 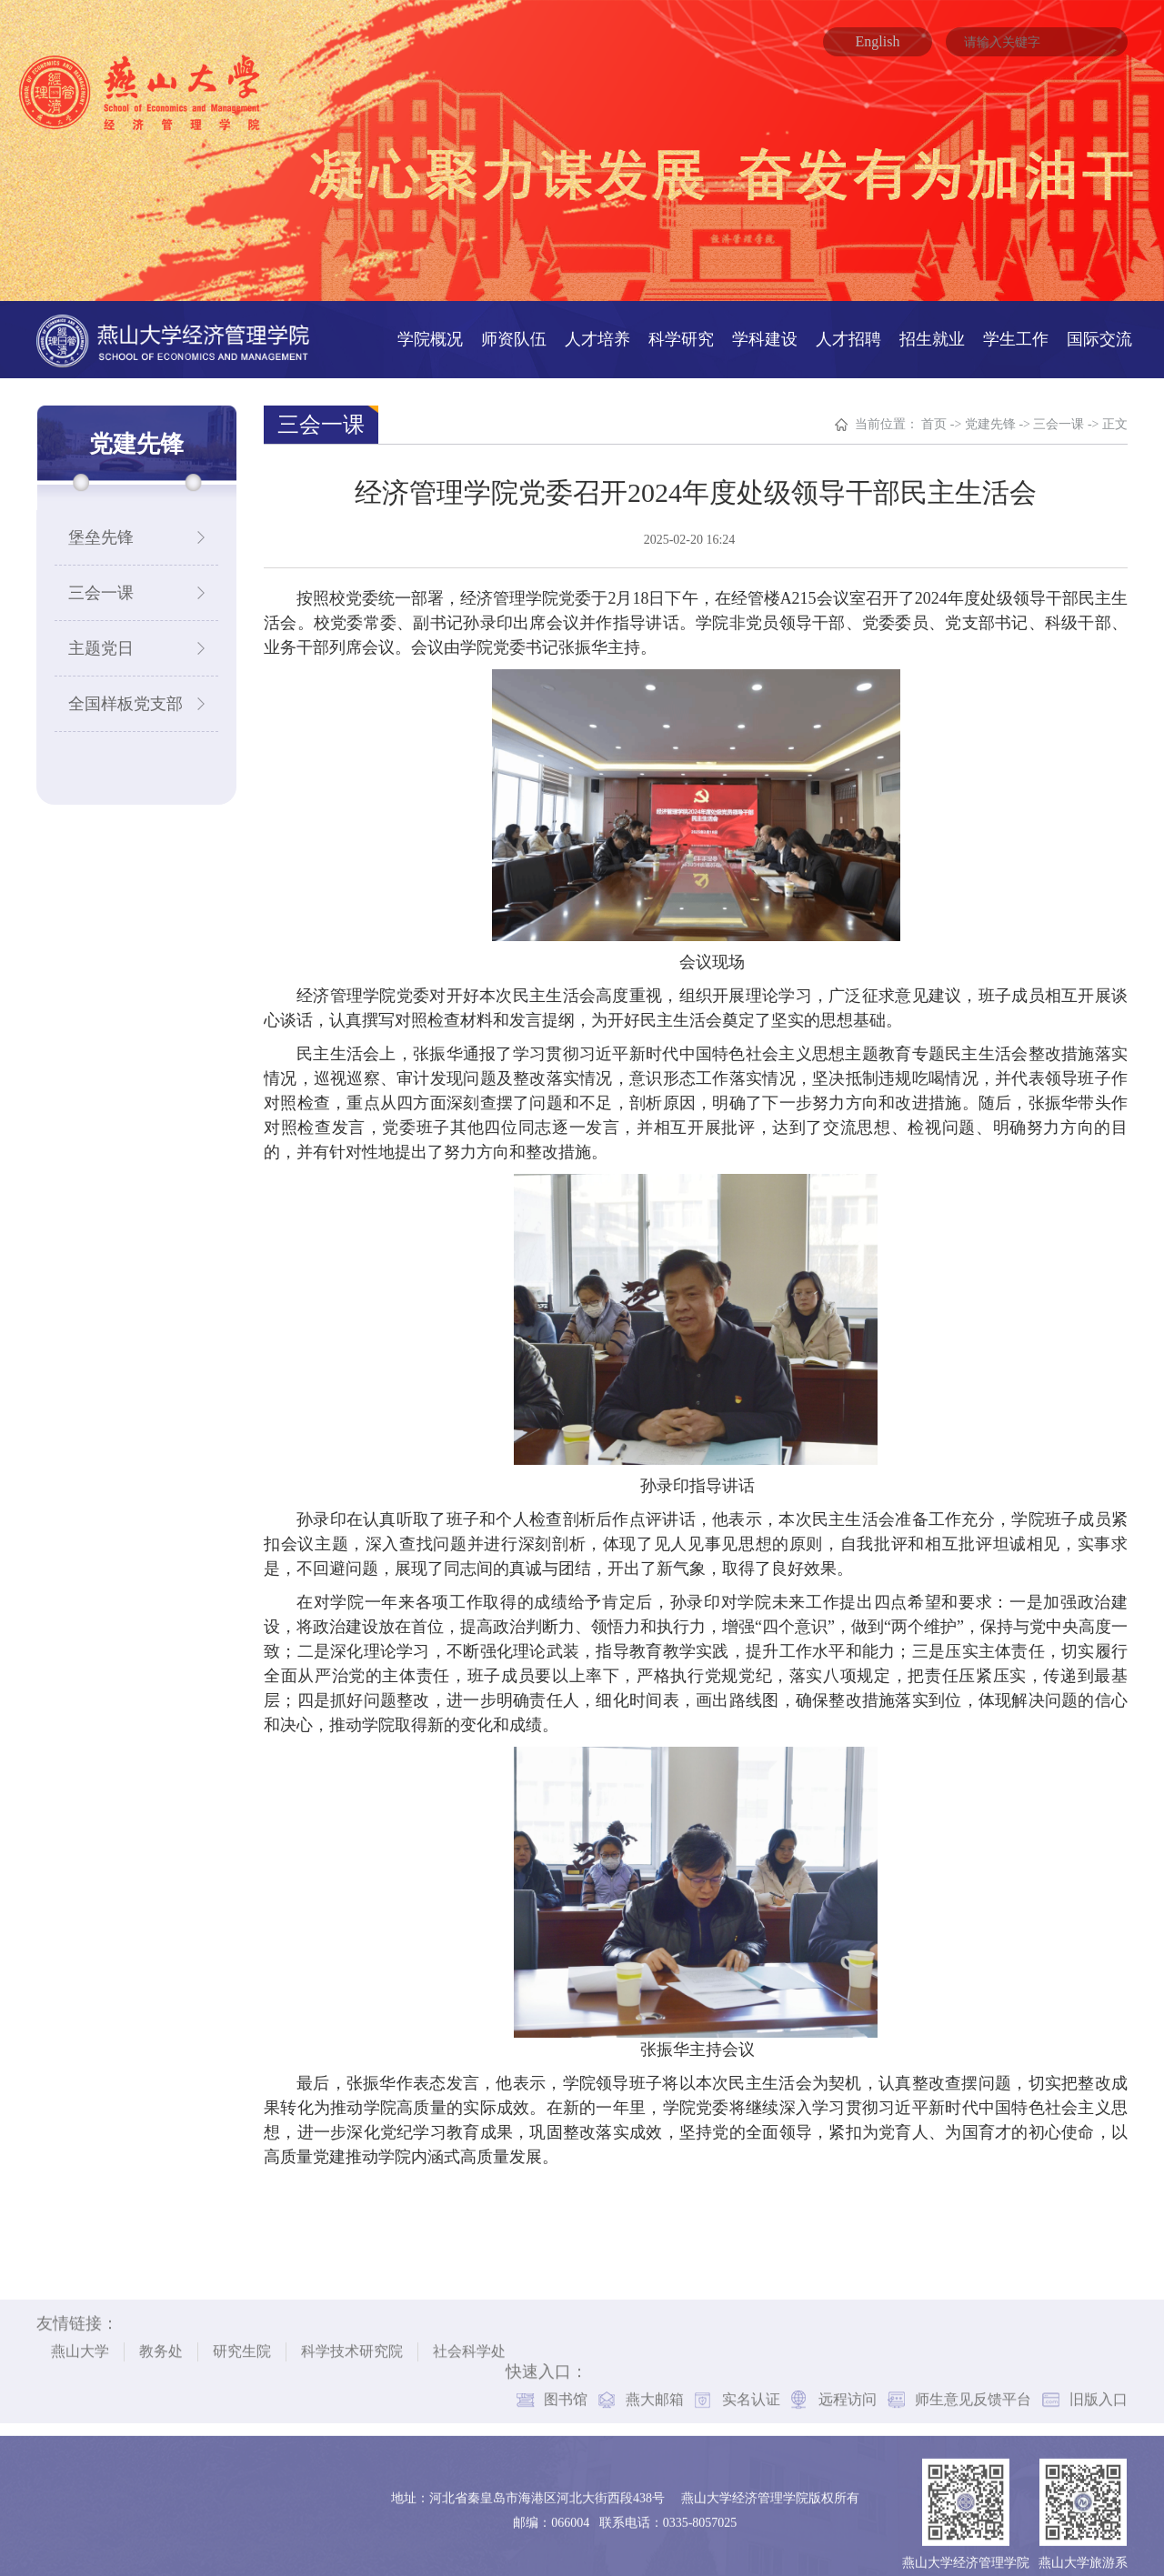 I want to click on English, so click(x=878, y=41).